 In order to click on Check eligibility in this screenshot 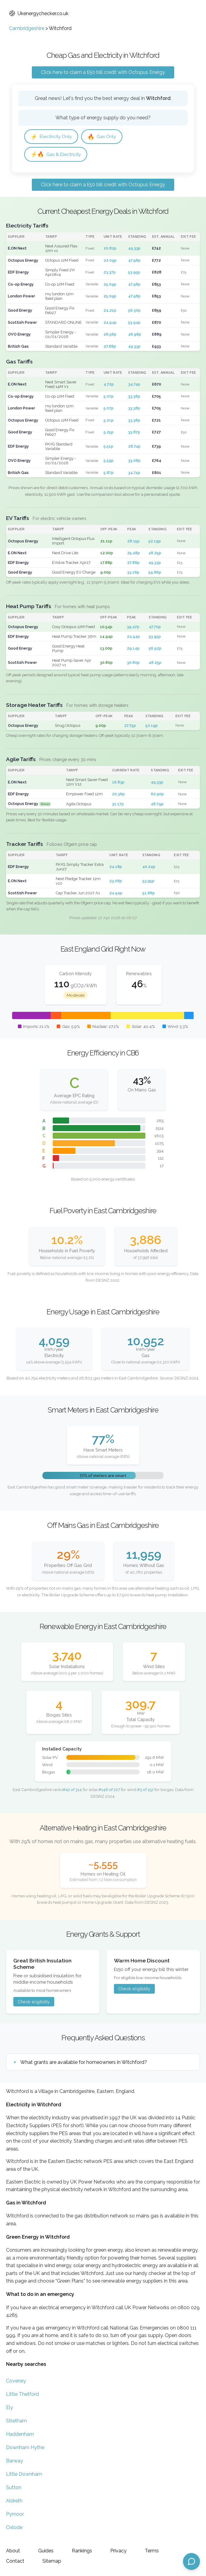, I will do `click(34, 2002)`.